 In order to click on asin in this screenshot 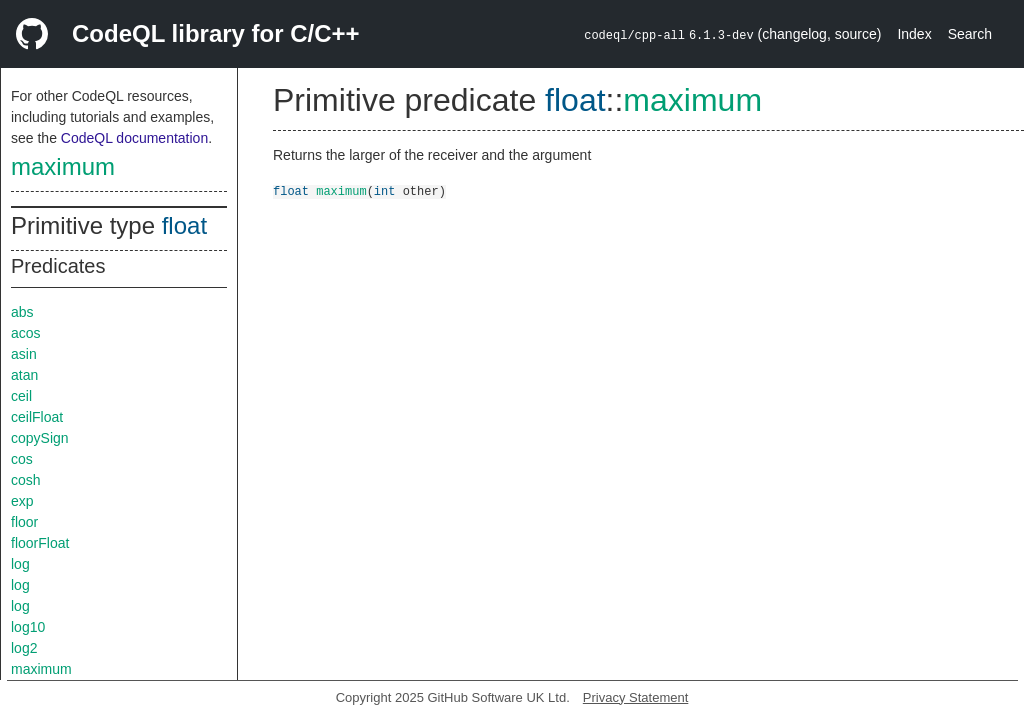, I will do `click(24, 354)`.